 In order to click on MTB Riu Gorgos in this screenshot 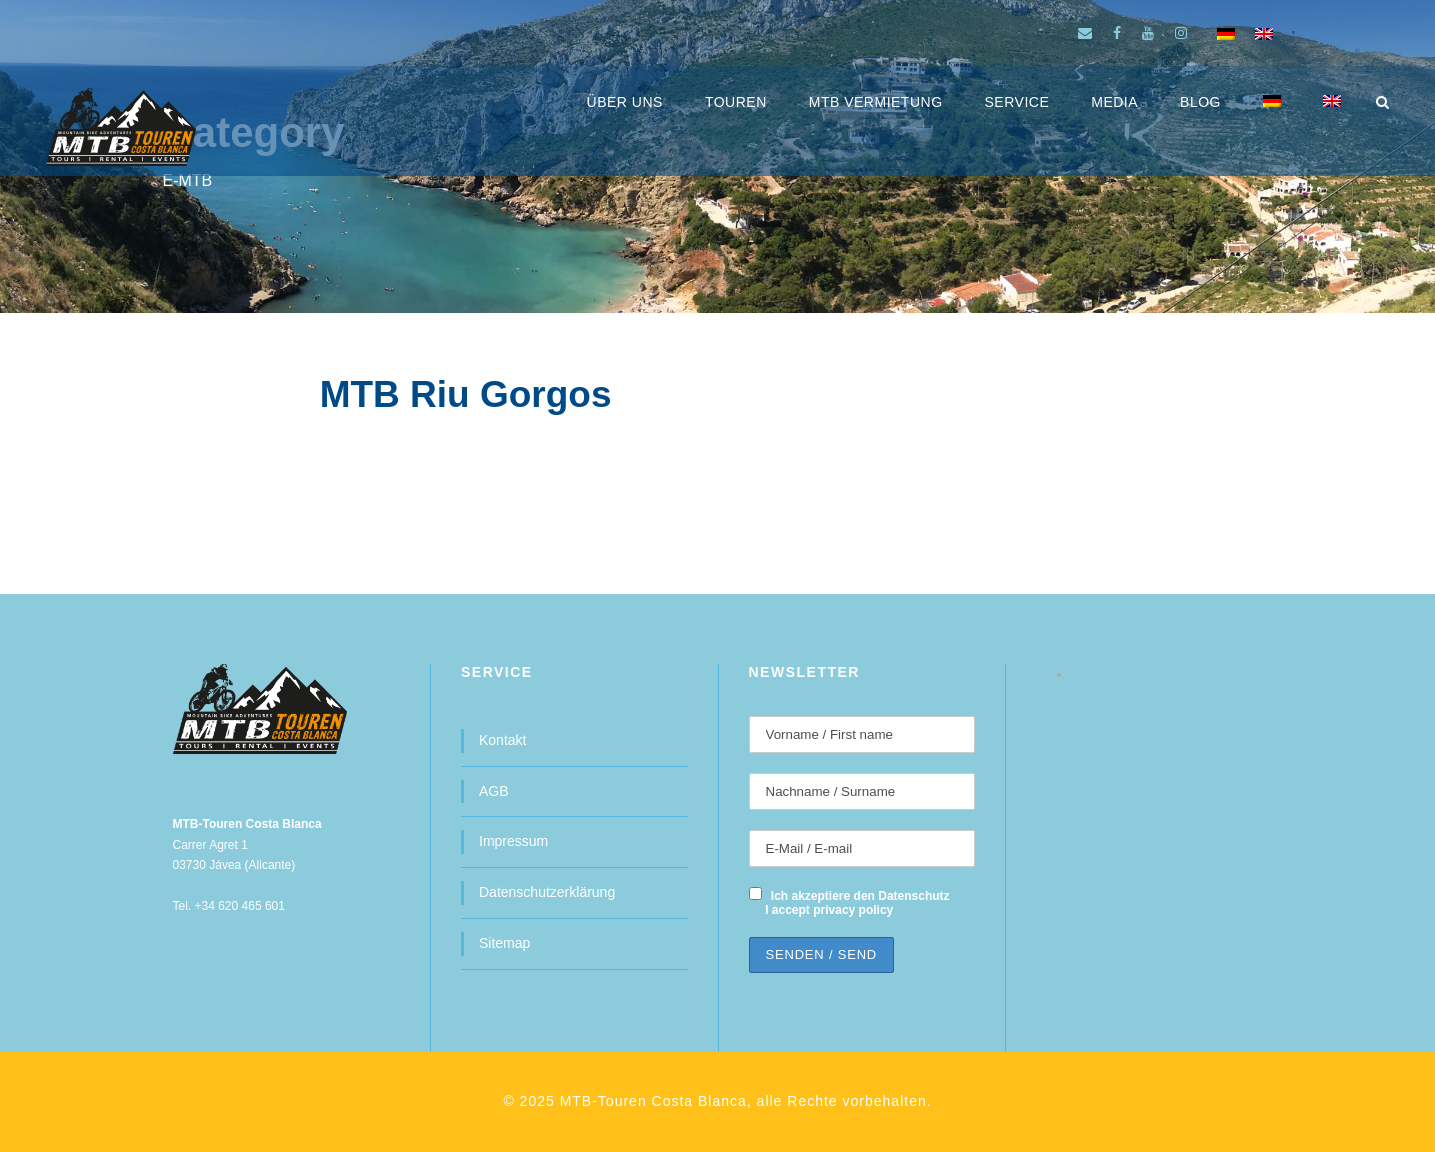, I will do `click(466, 394)`.